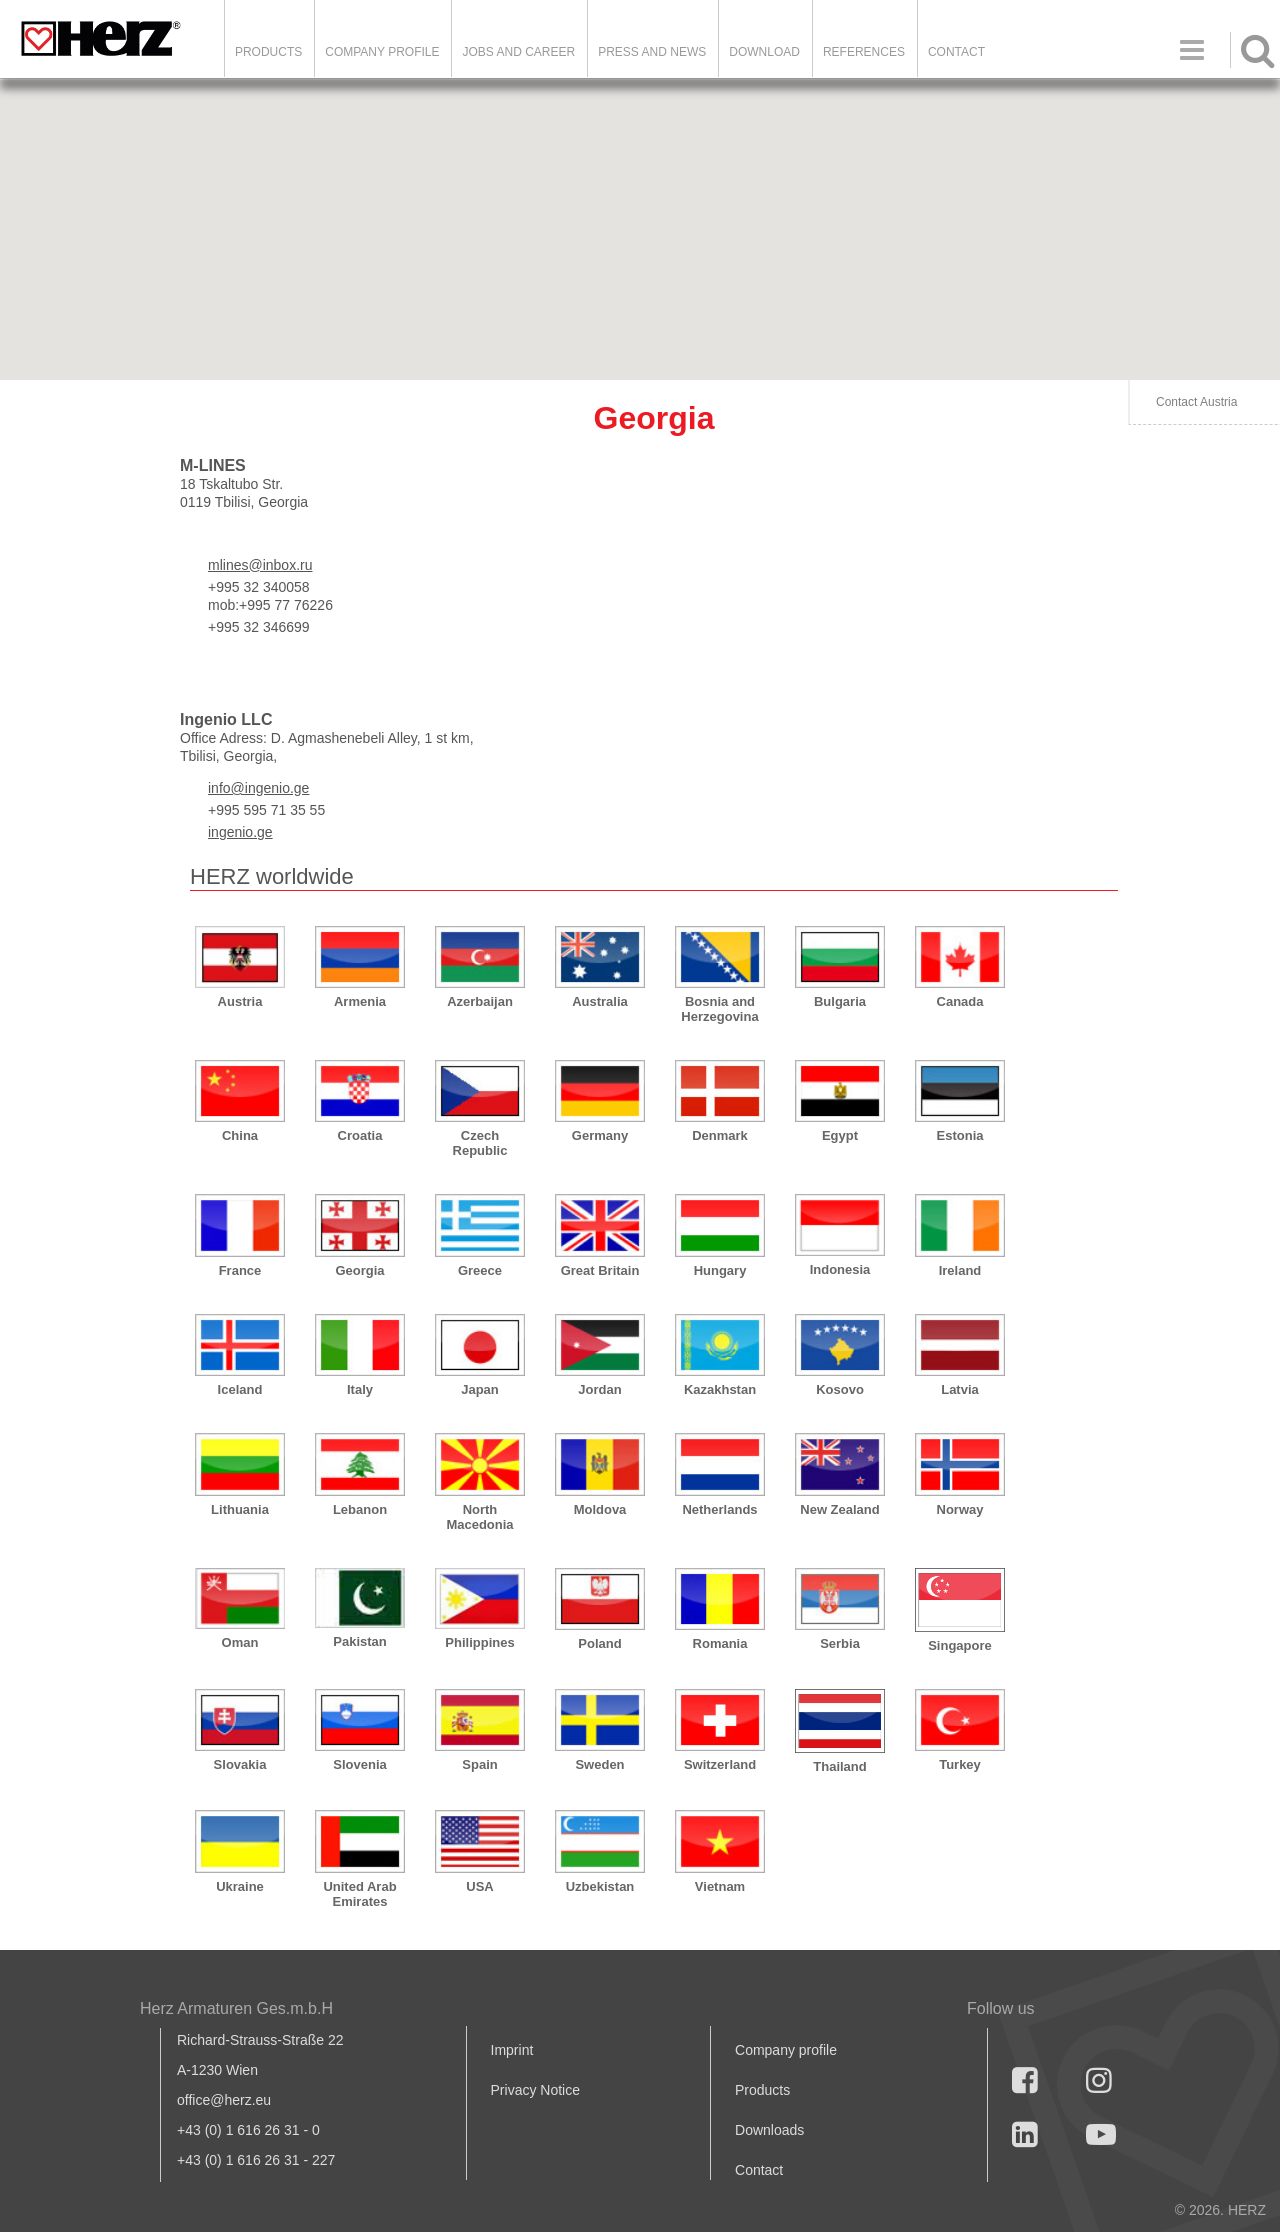 The image size is (1280, 2232). I want to click on USA, so click(479, 1886).